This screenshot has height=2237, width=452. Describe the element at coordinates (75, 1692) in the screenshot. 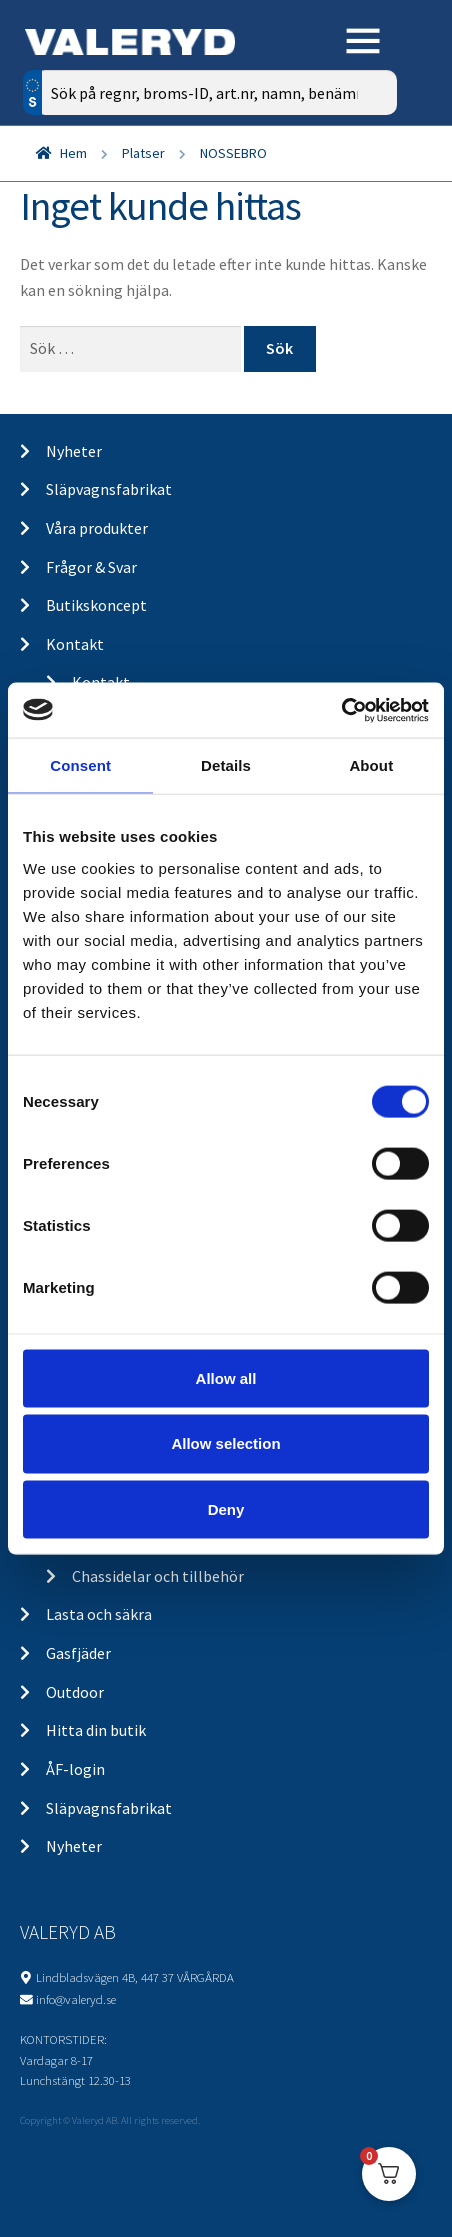

I see `Outdoor` at that location.